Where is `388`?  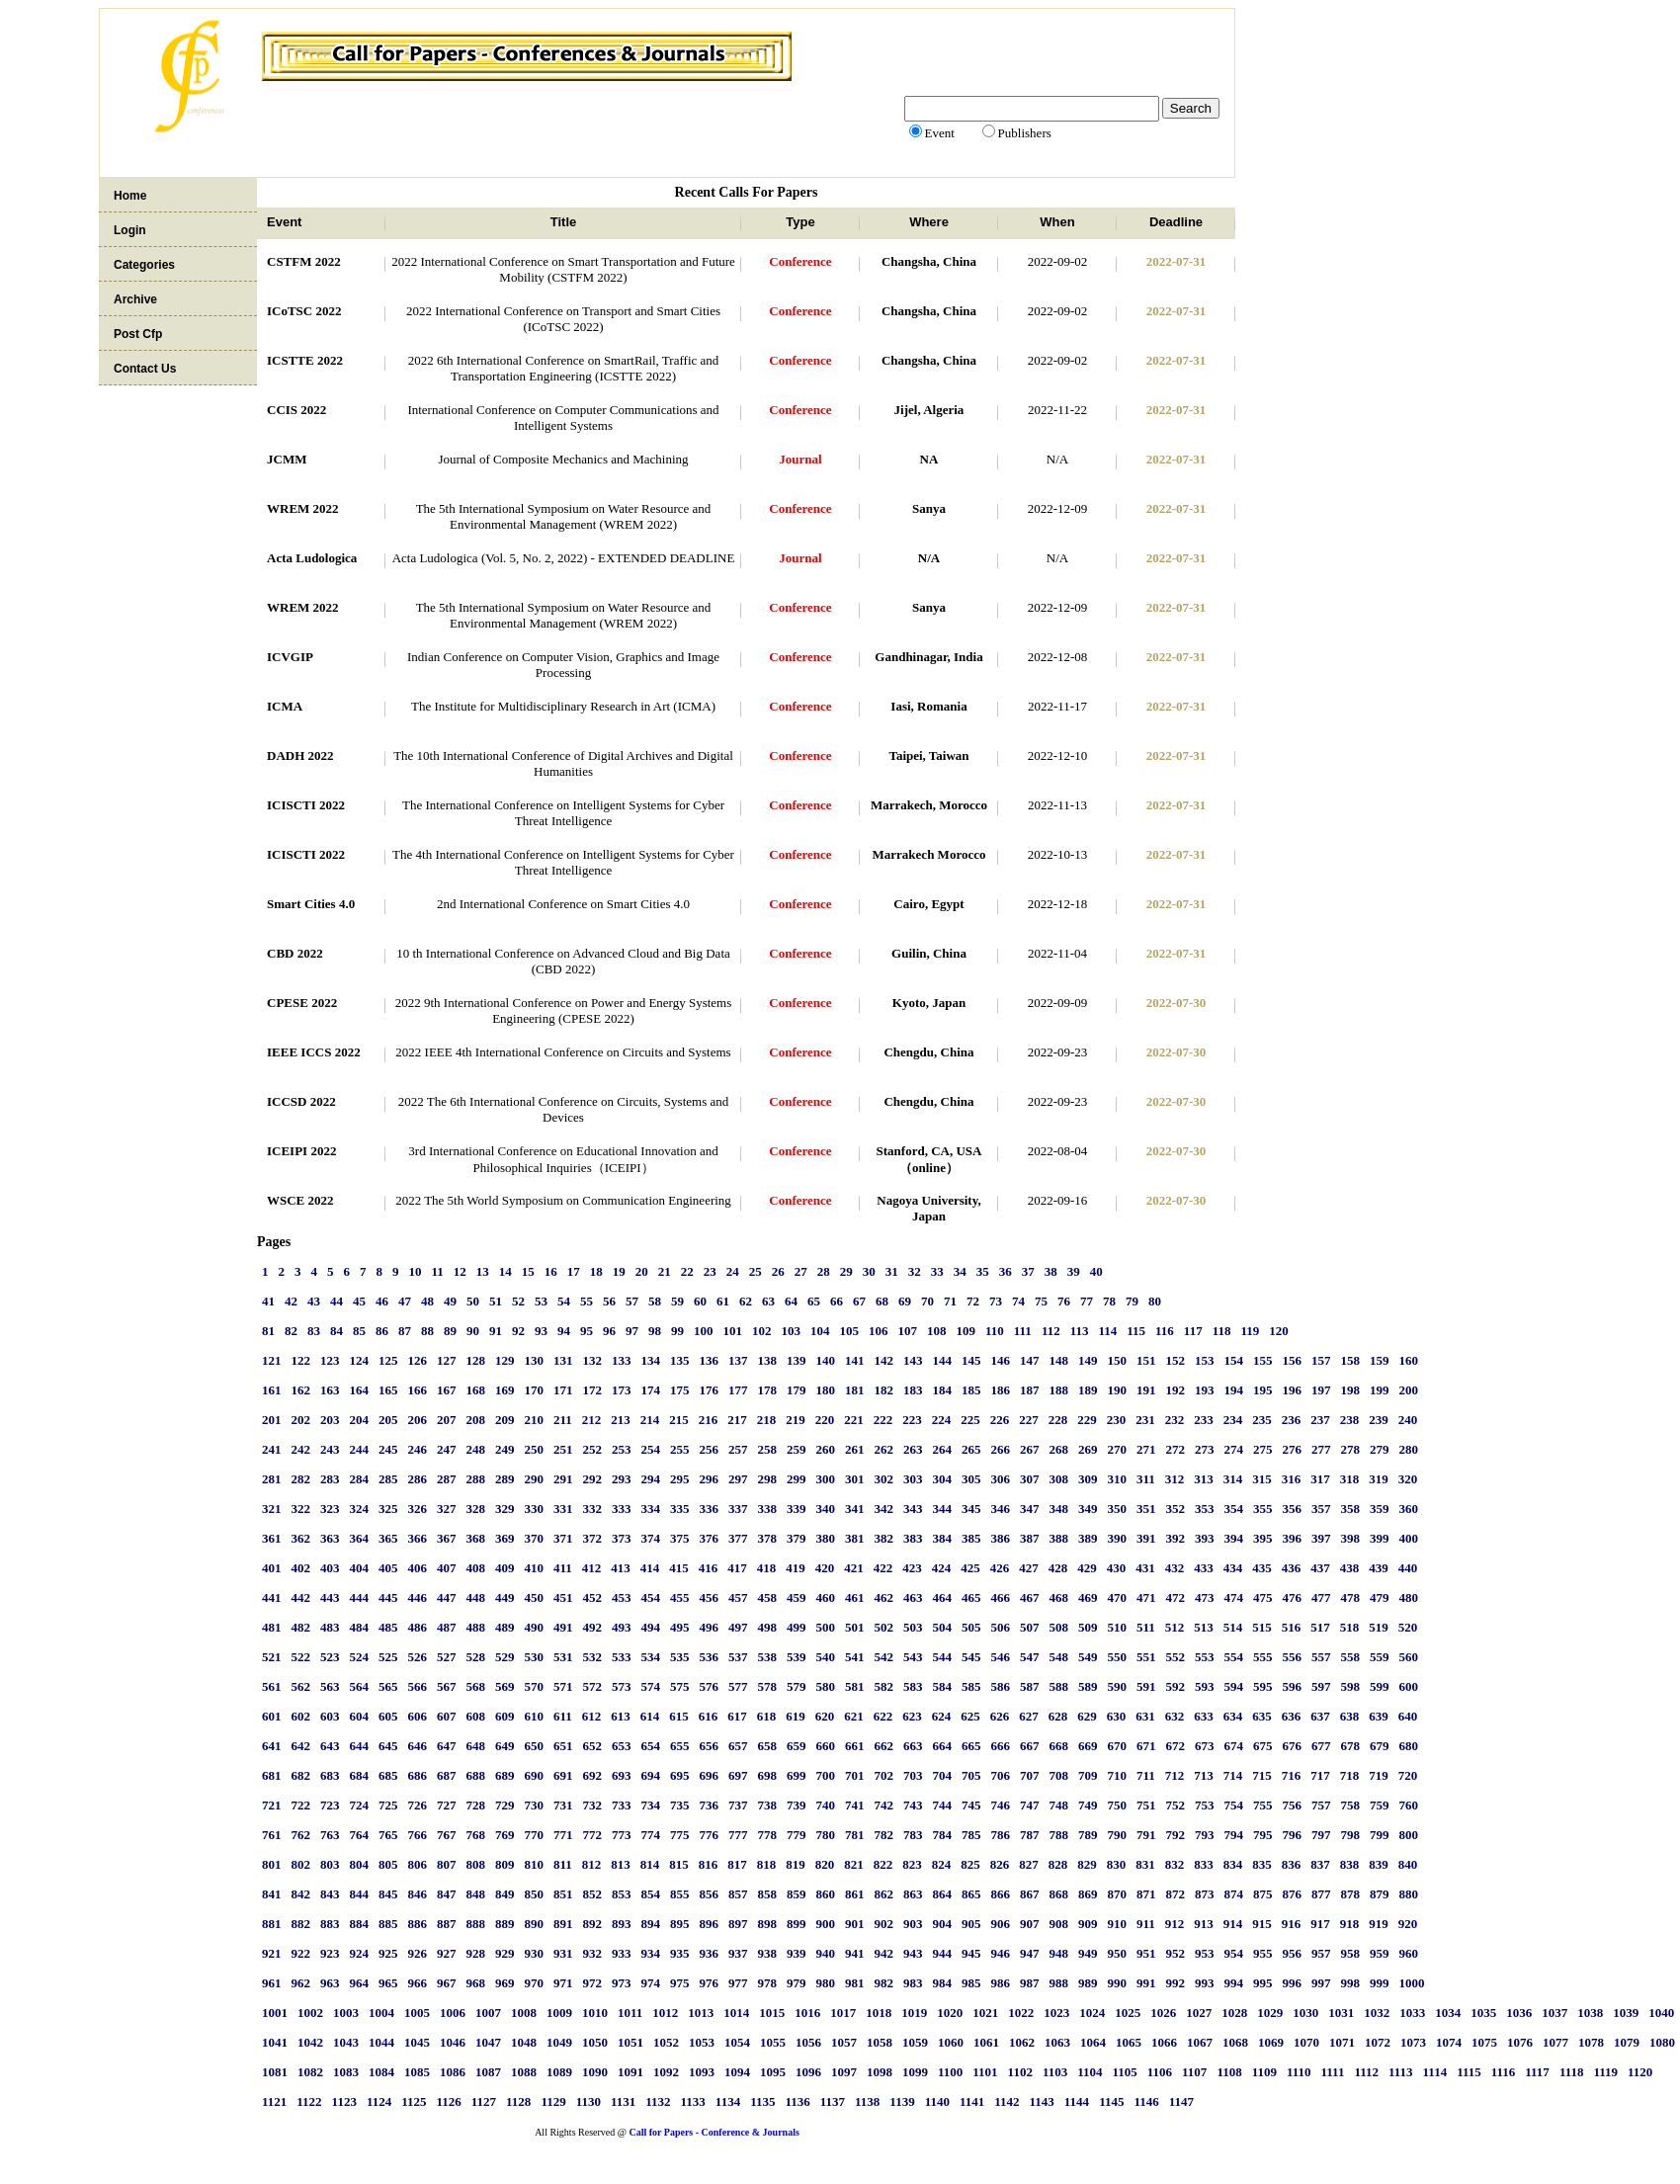 388 is located at coordinates (1059, 1538).